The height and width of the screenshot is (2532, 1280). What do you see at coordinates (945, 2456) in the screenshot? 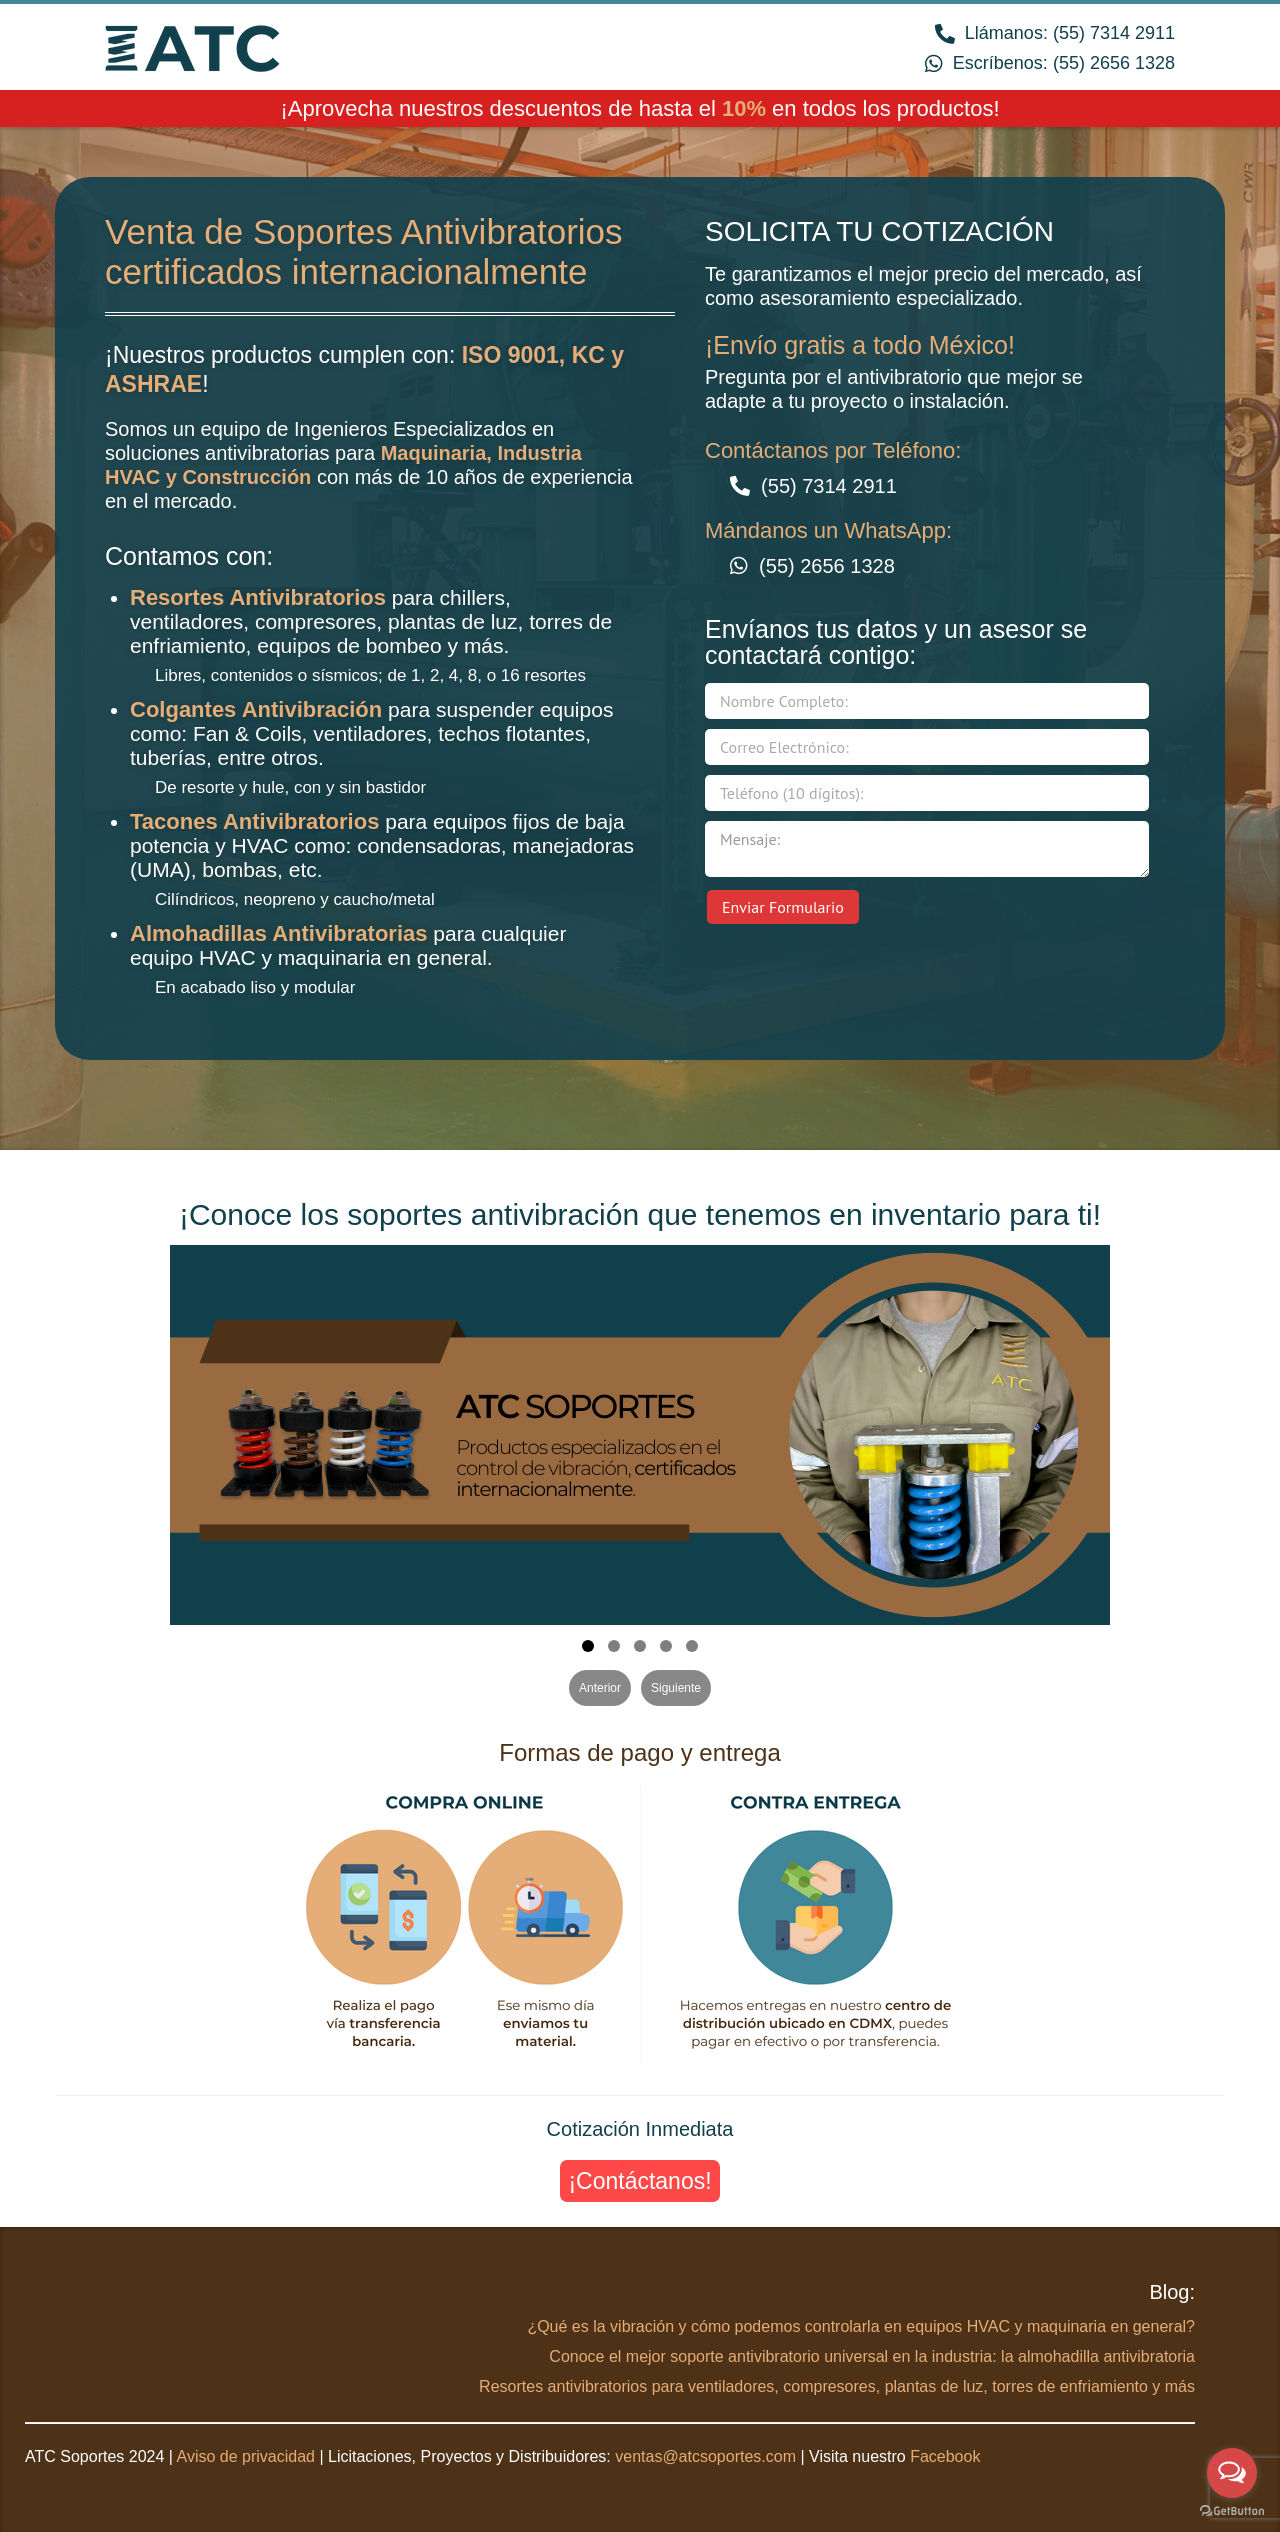
I see `Facebook` at bounding box center [945, 2456].